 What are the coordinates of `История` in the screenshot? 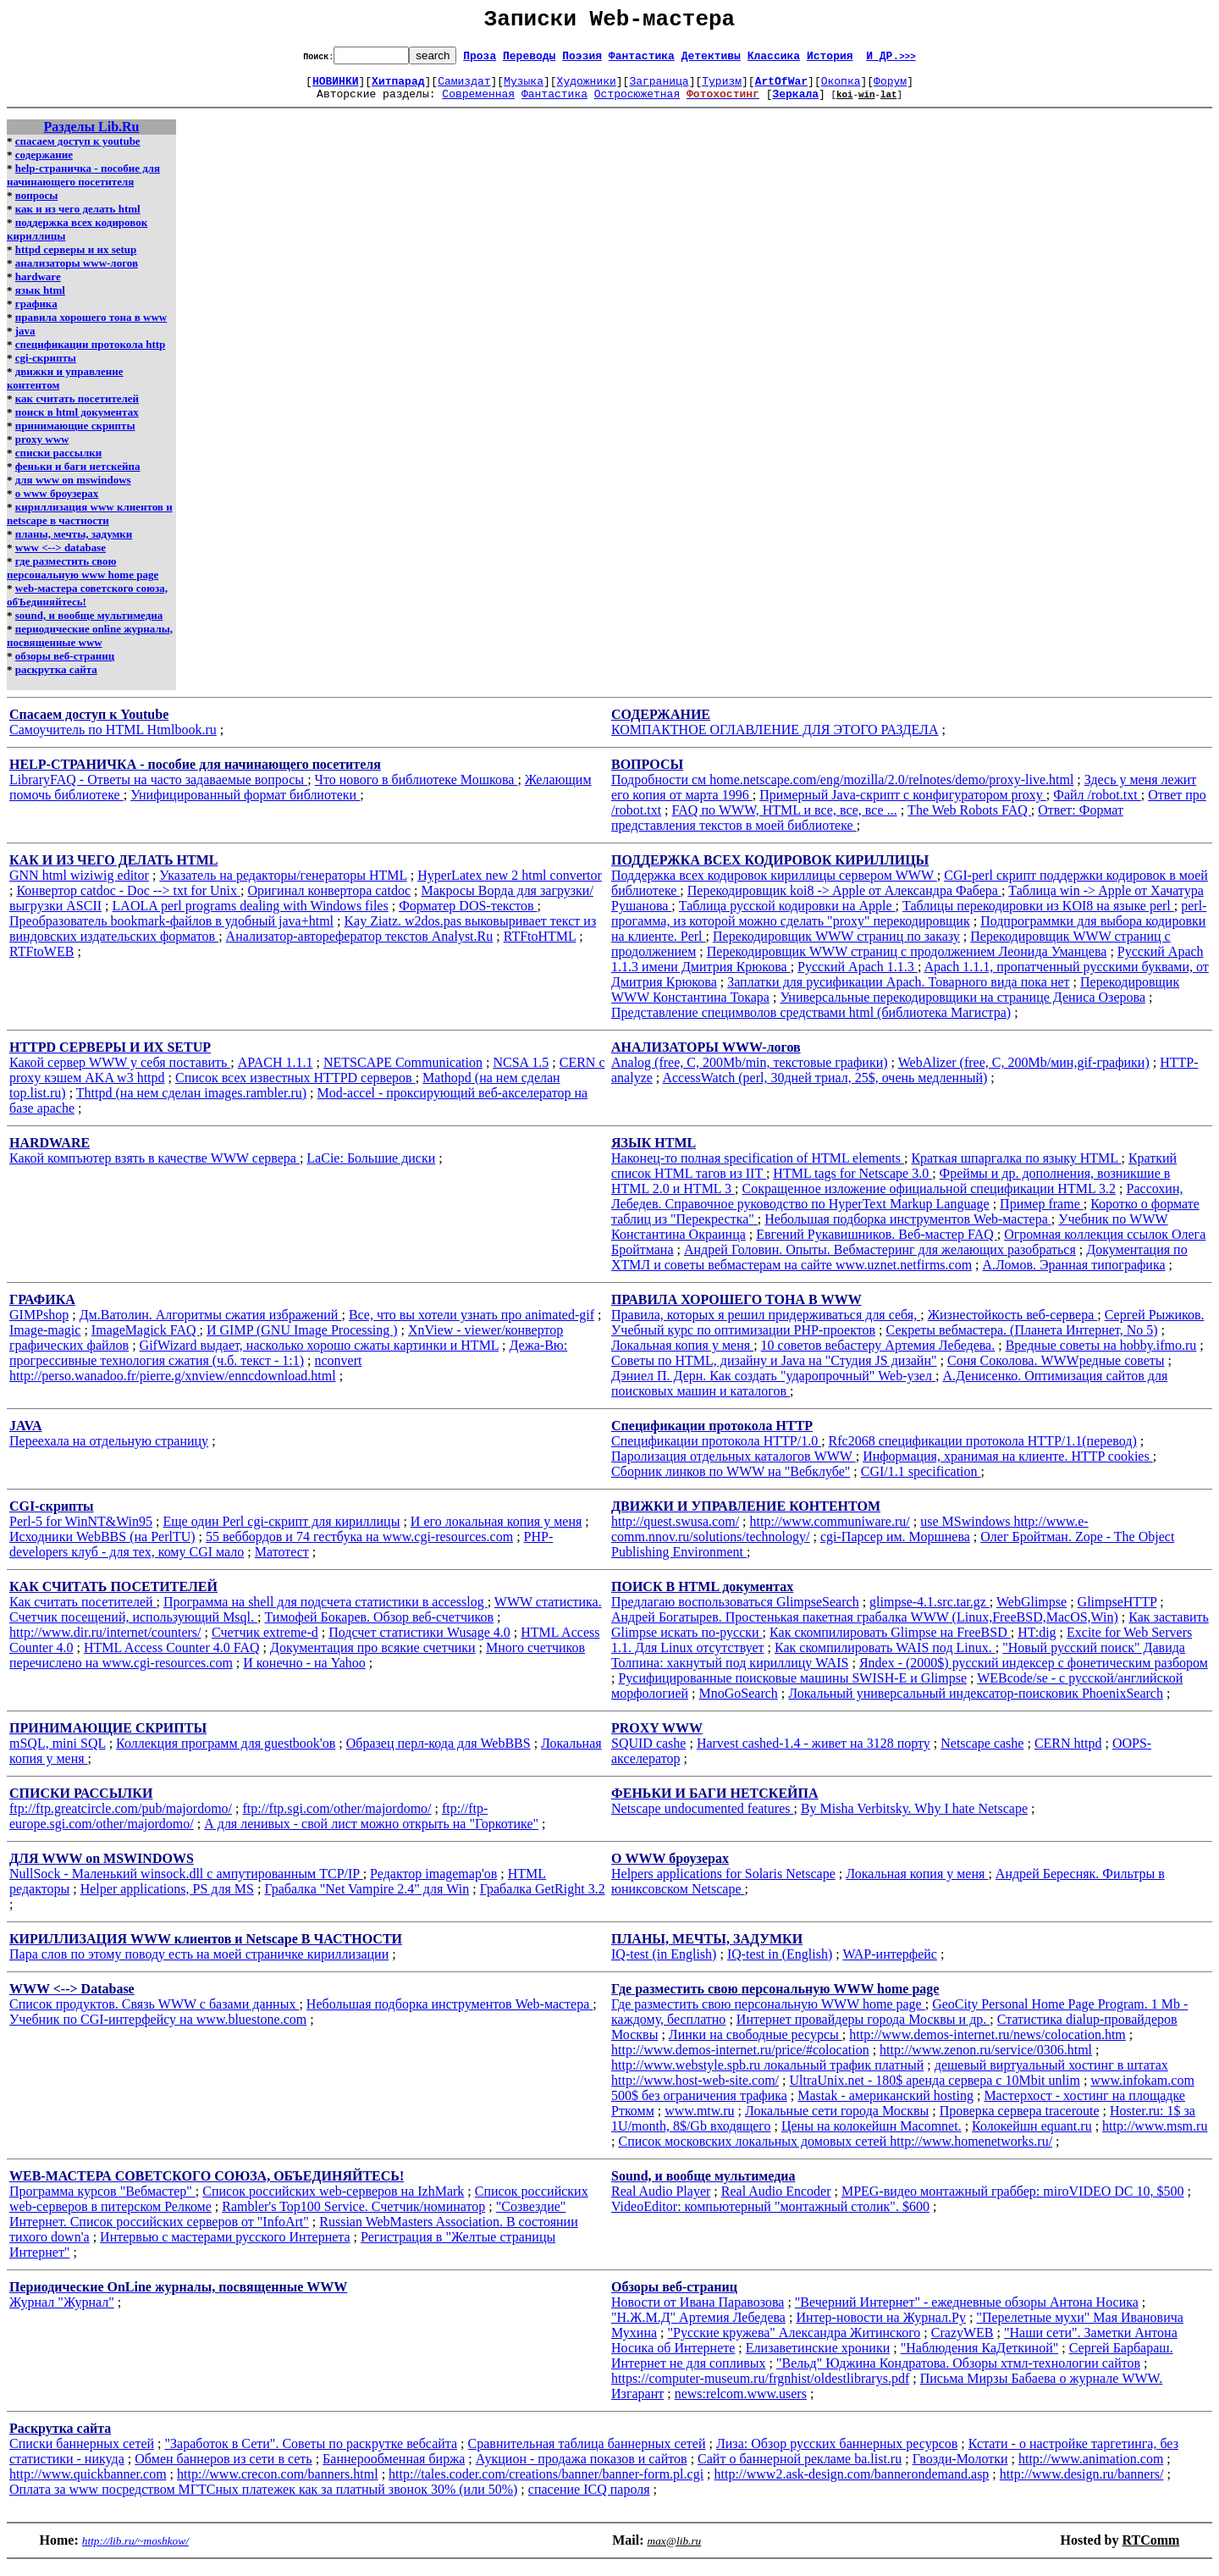 It's located at (830, 60).